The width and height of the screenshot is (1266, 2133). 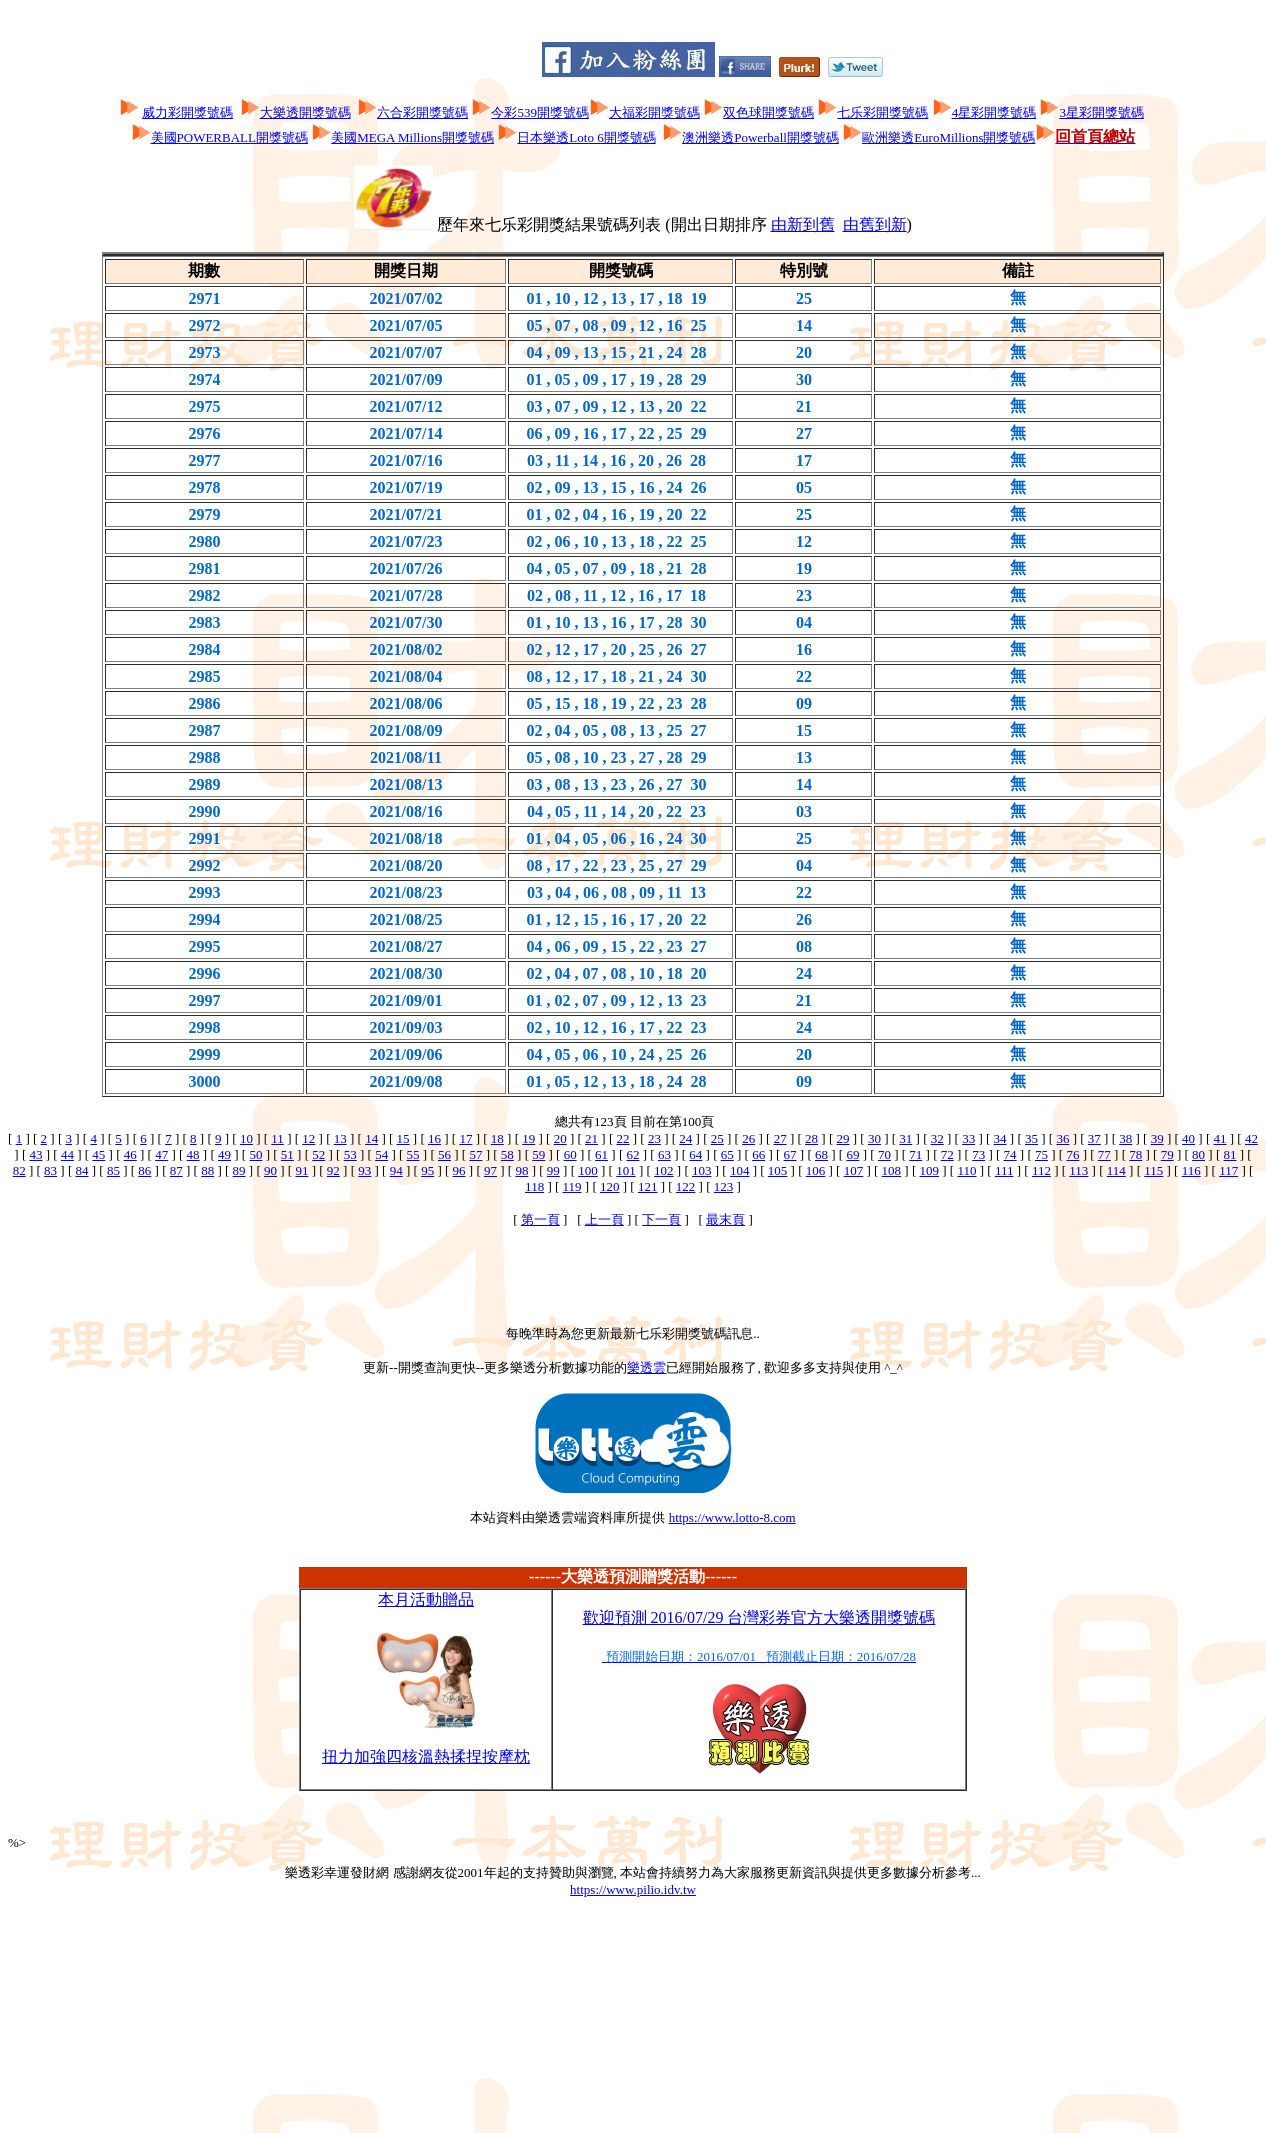 I want to click on 97, so click(x=490, y=1170).